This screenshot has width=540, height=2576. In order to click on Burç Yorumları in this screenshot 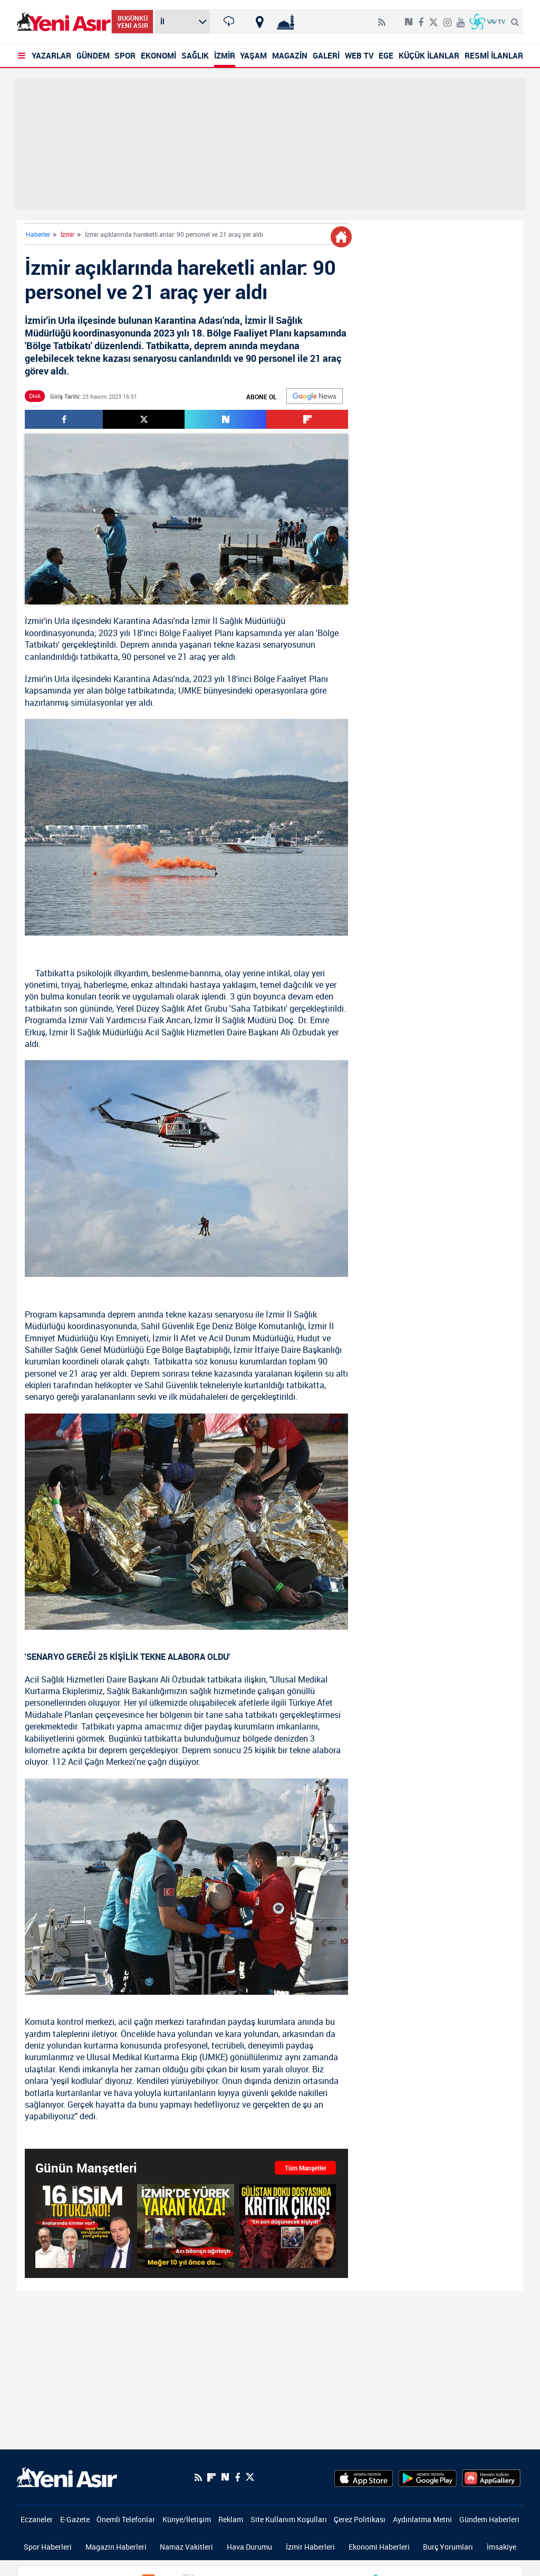, I will do `click(448, 2547)`.